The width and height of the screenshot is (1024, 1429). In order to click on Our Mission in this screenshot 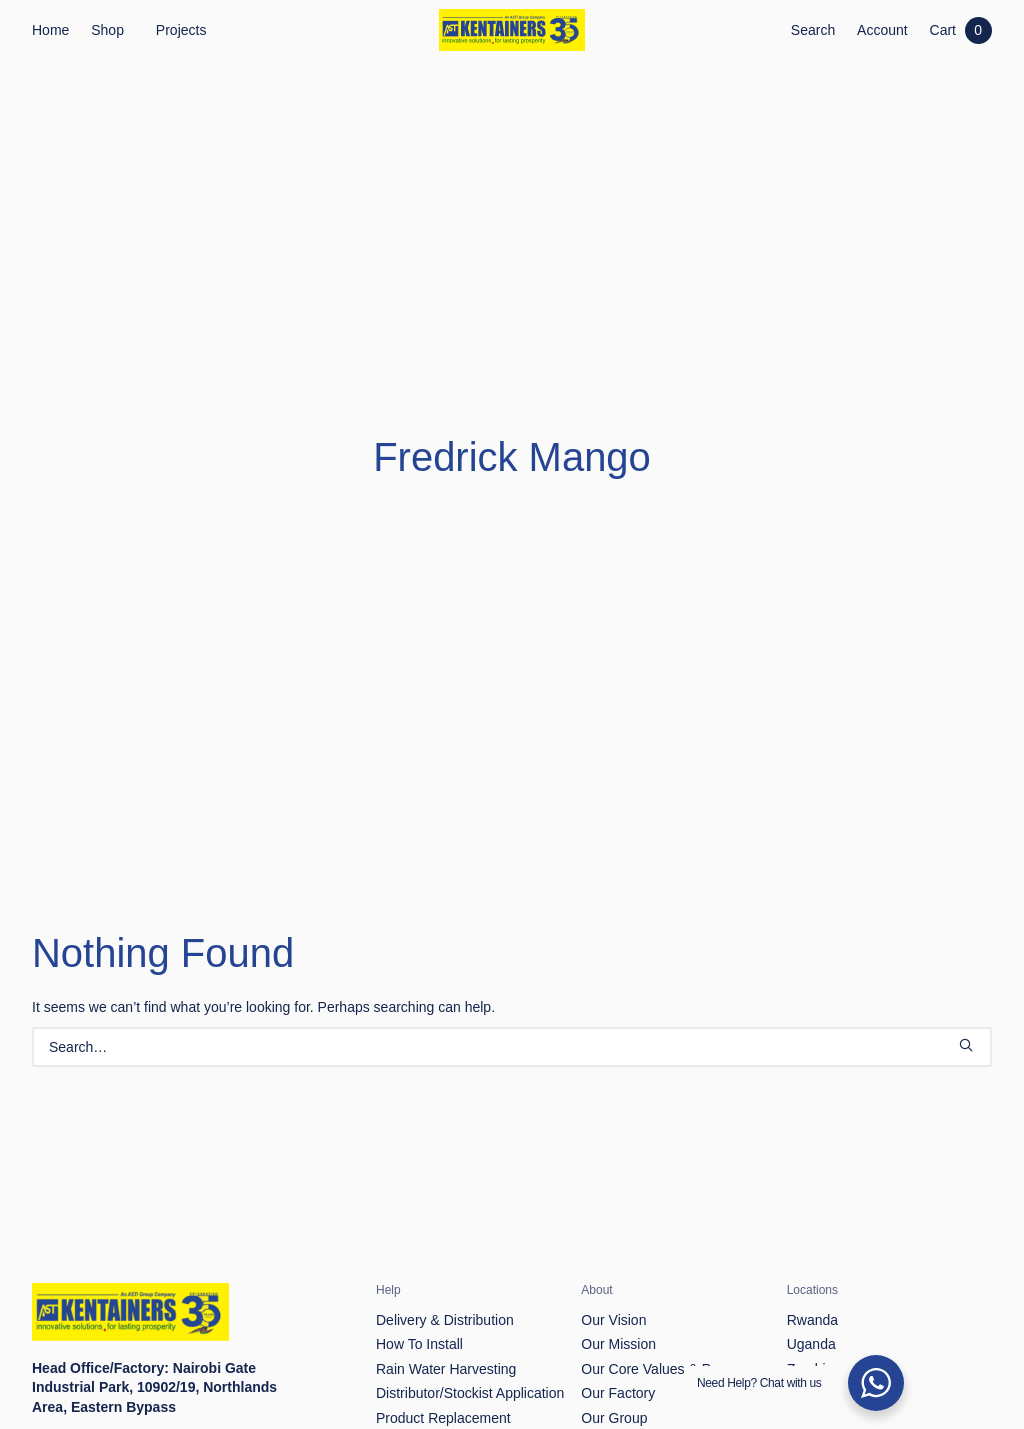, I will do `click(618, 1254)`.